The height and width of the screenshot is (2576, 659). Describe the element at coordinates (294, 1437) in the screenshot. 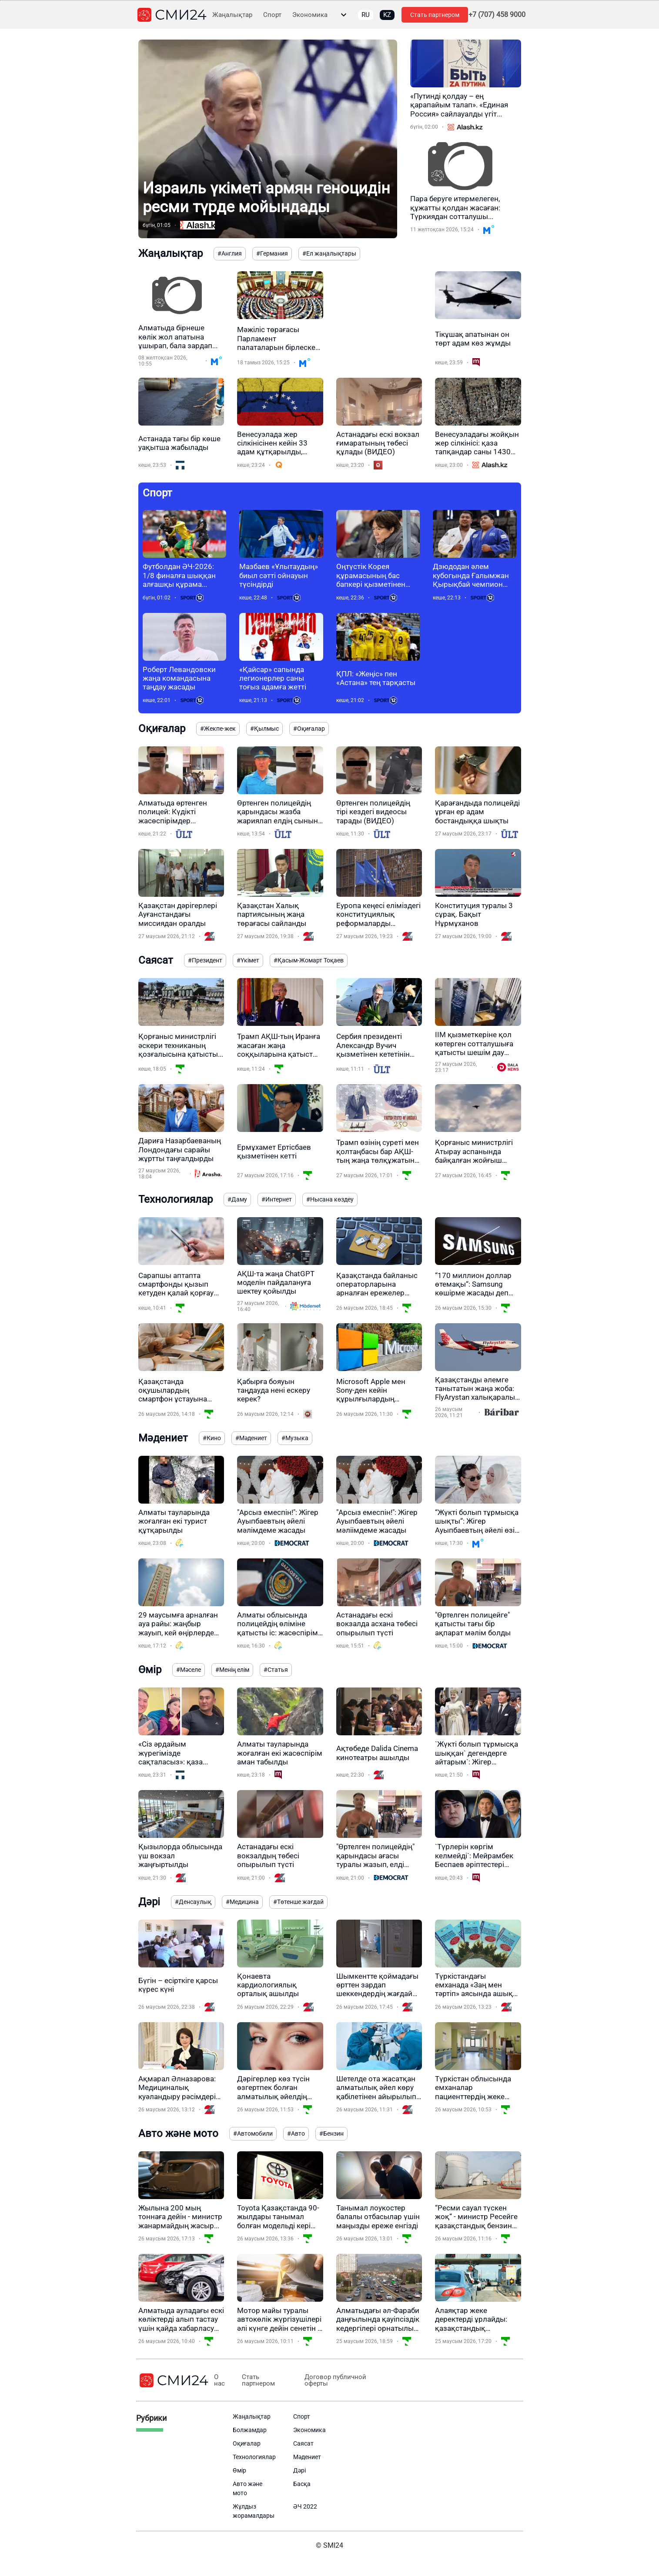

I see `#Музыка` at that location.